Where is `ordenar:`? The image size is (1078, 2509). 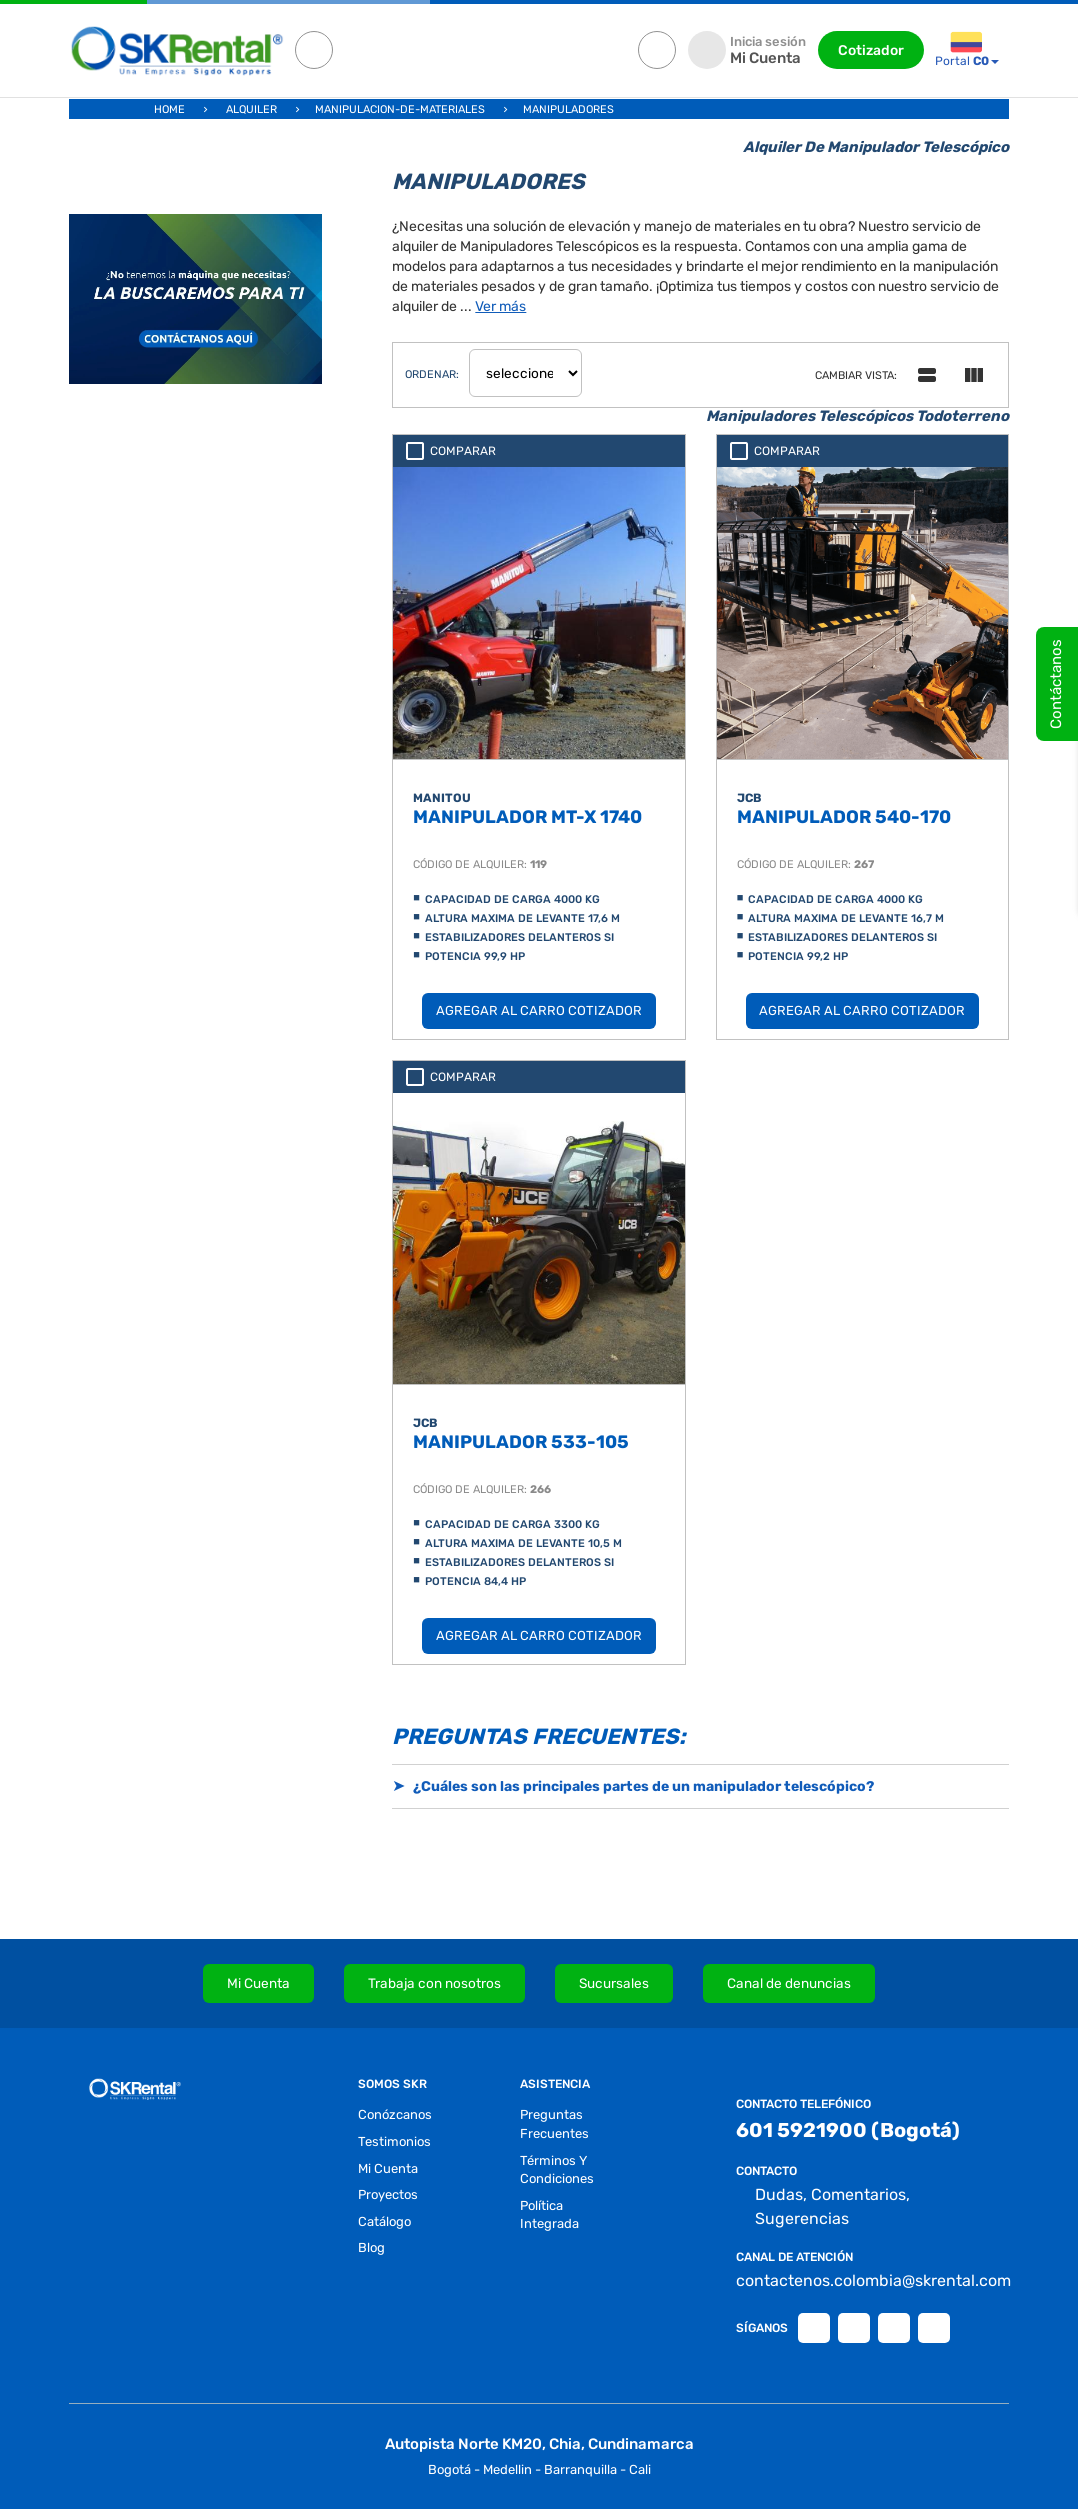
ordenar: is located at coordinates (432, 374).